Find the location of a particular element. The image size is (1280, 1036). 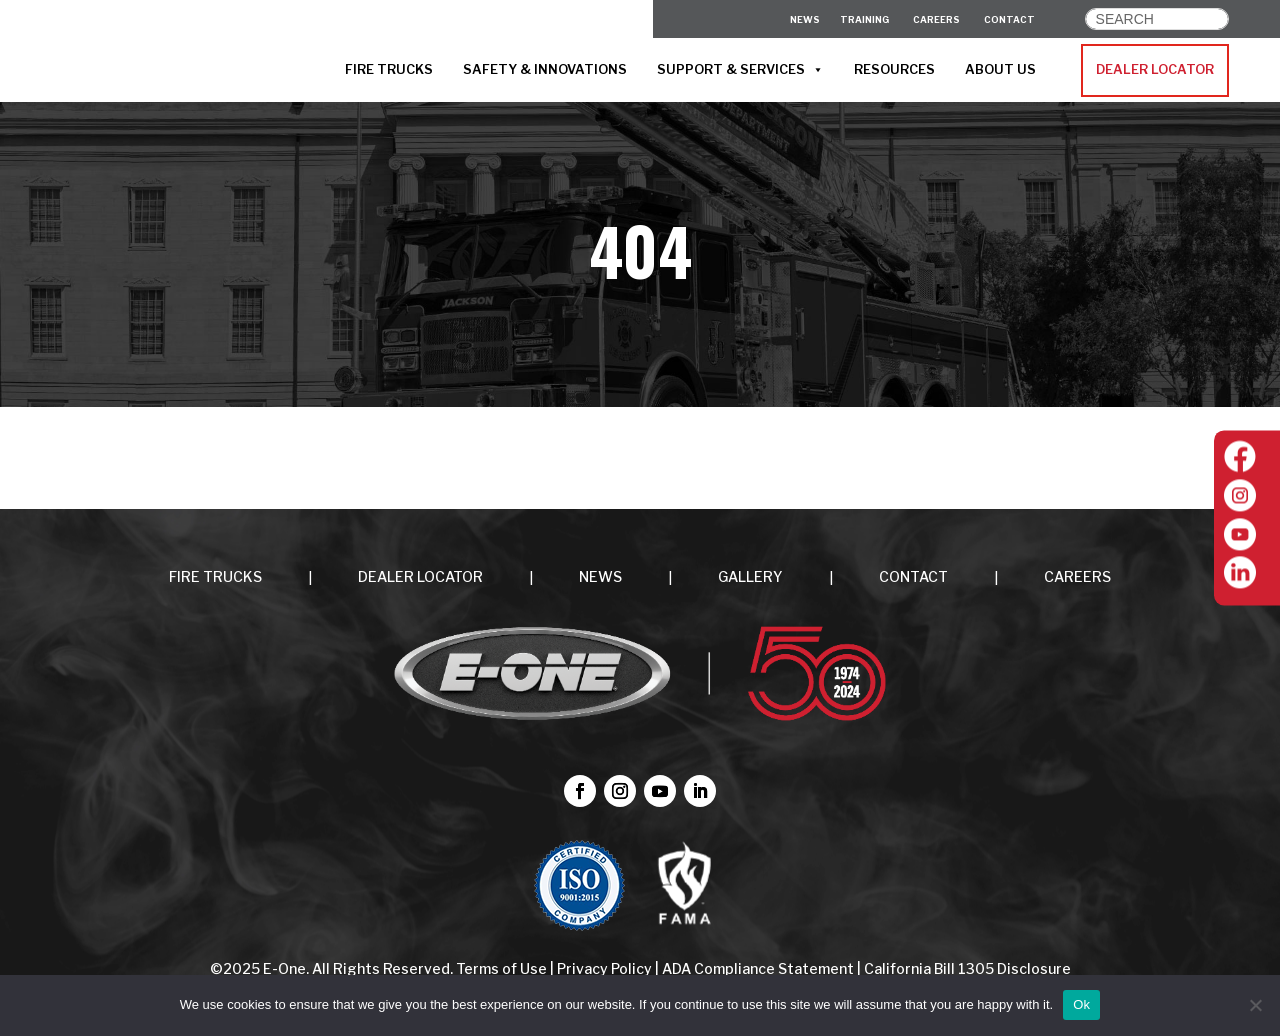

Gallery is located at coordinates (750, 576).